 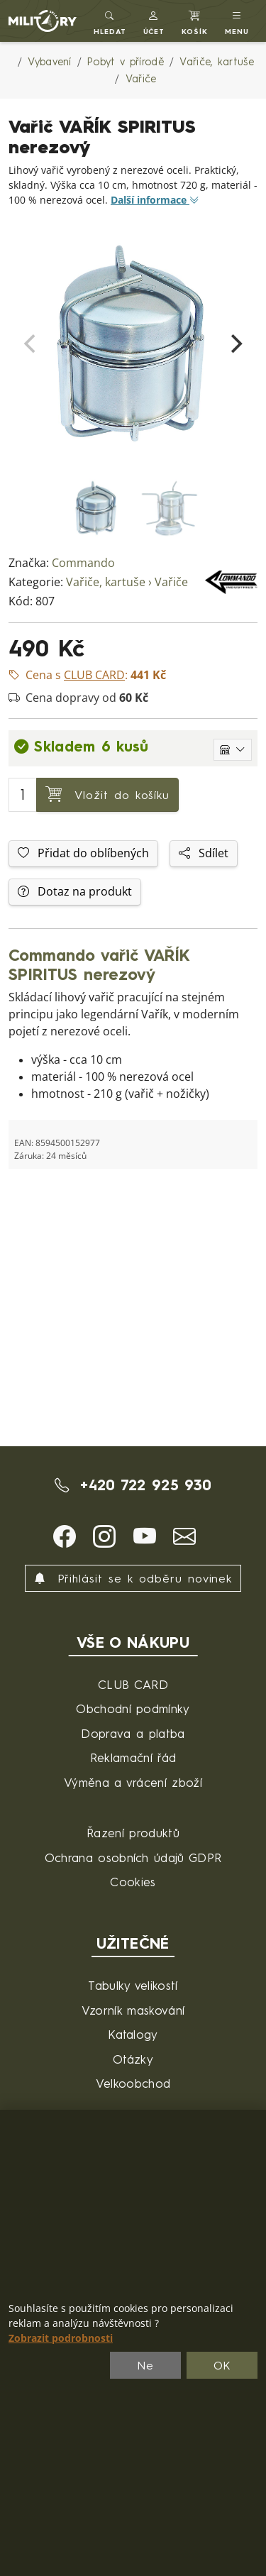 What do you see at coordinates (132, 1985) in the screenshot?
I see `Tabulky velikostí` at bounding box center [132, 1985].